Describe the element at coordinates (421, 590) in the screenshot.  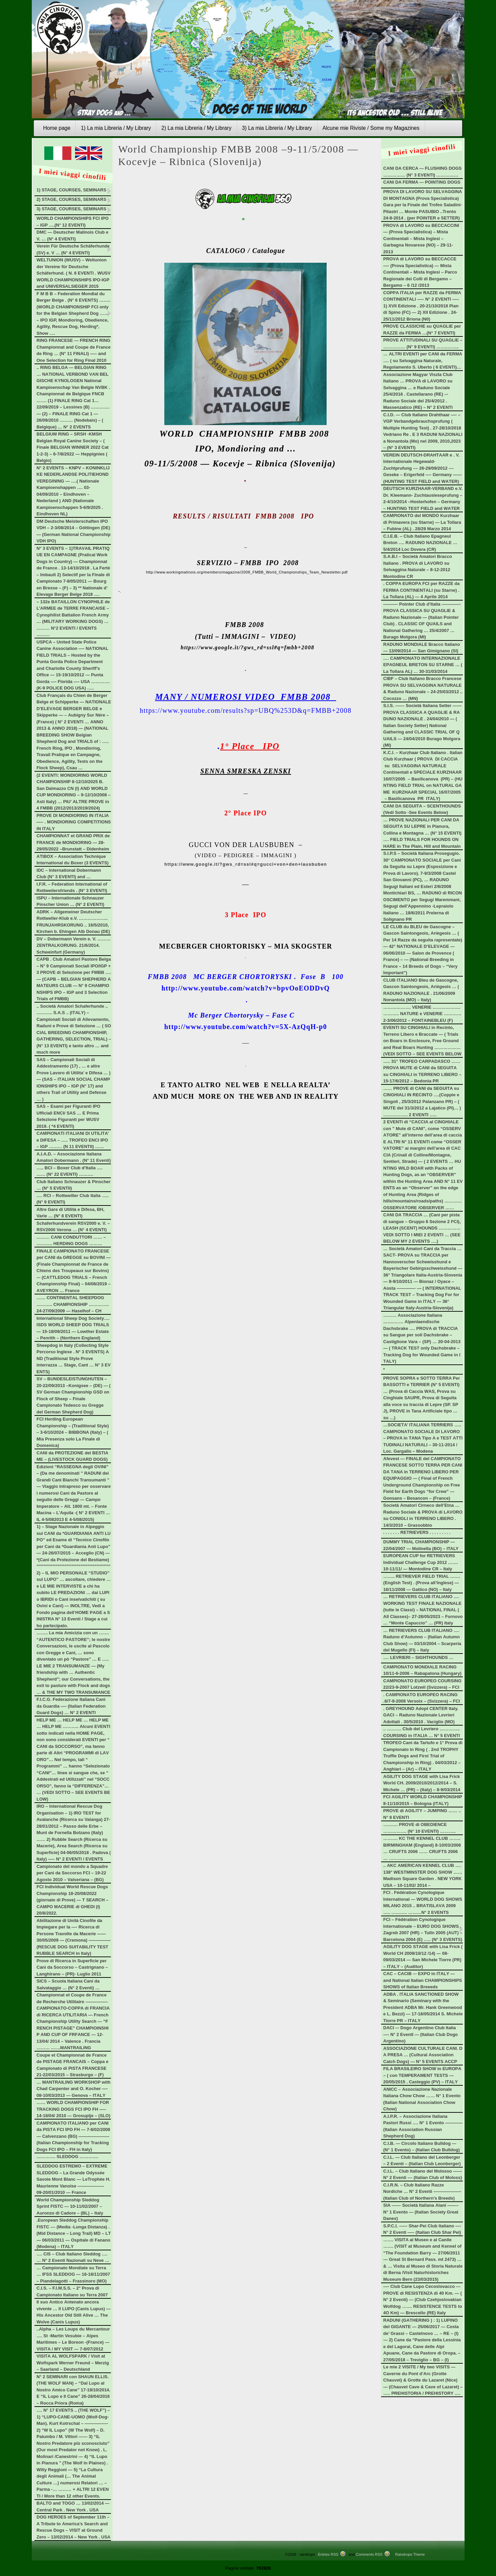
I see `. COPPA EUROPA FCI per RAZZE da FERMA CONTINENTALI (su Starne) . La Tollara (AL) — 4 Aprile 2014` at that location.